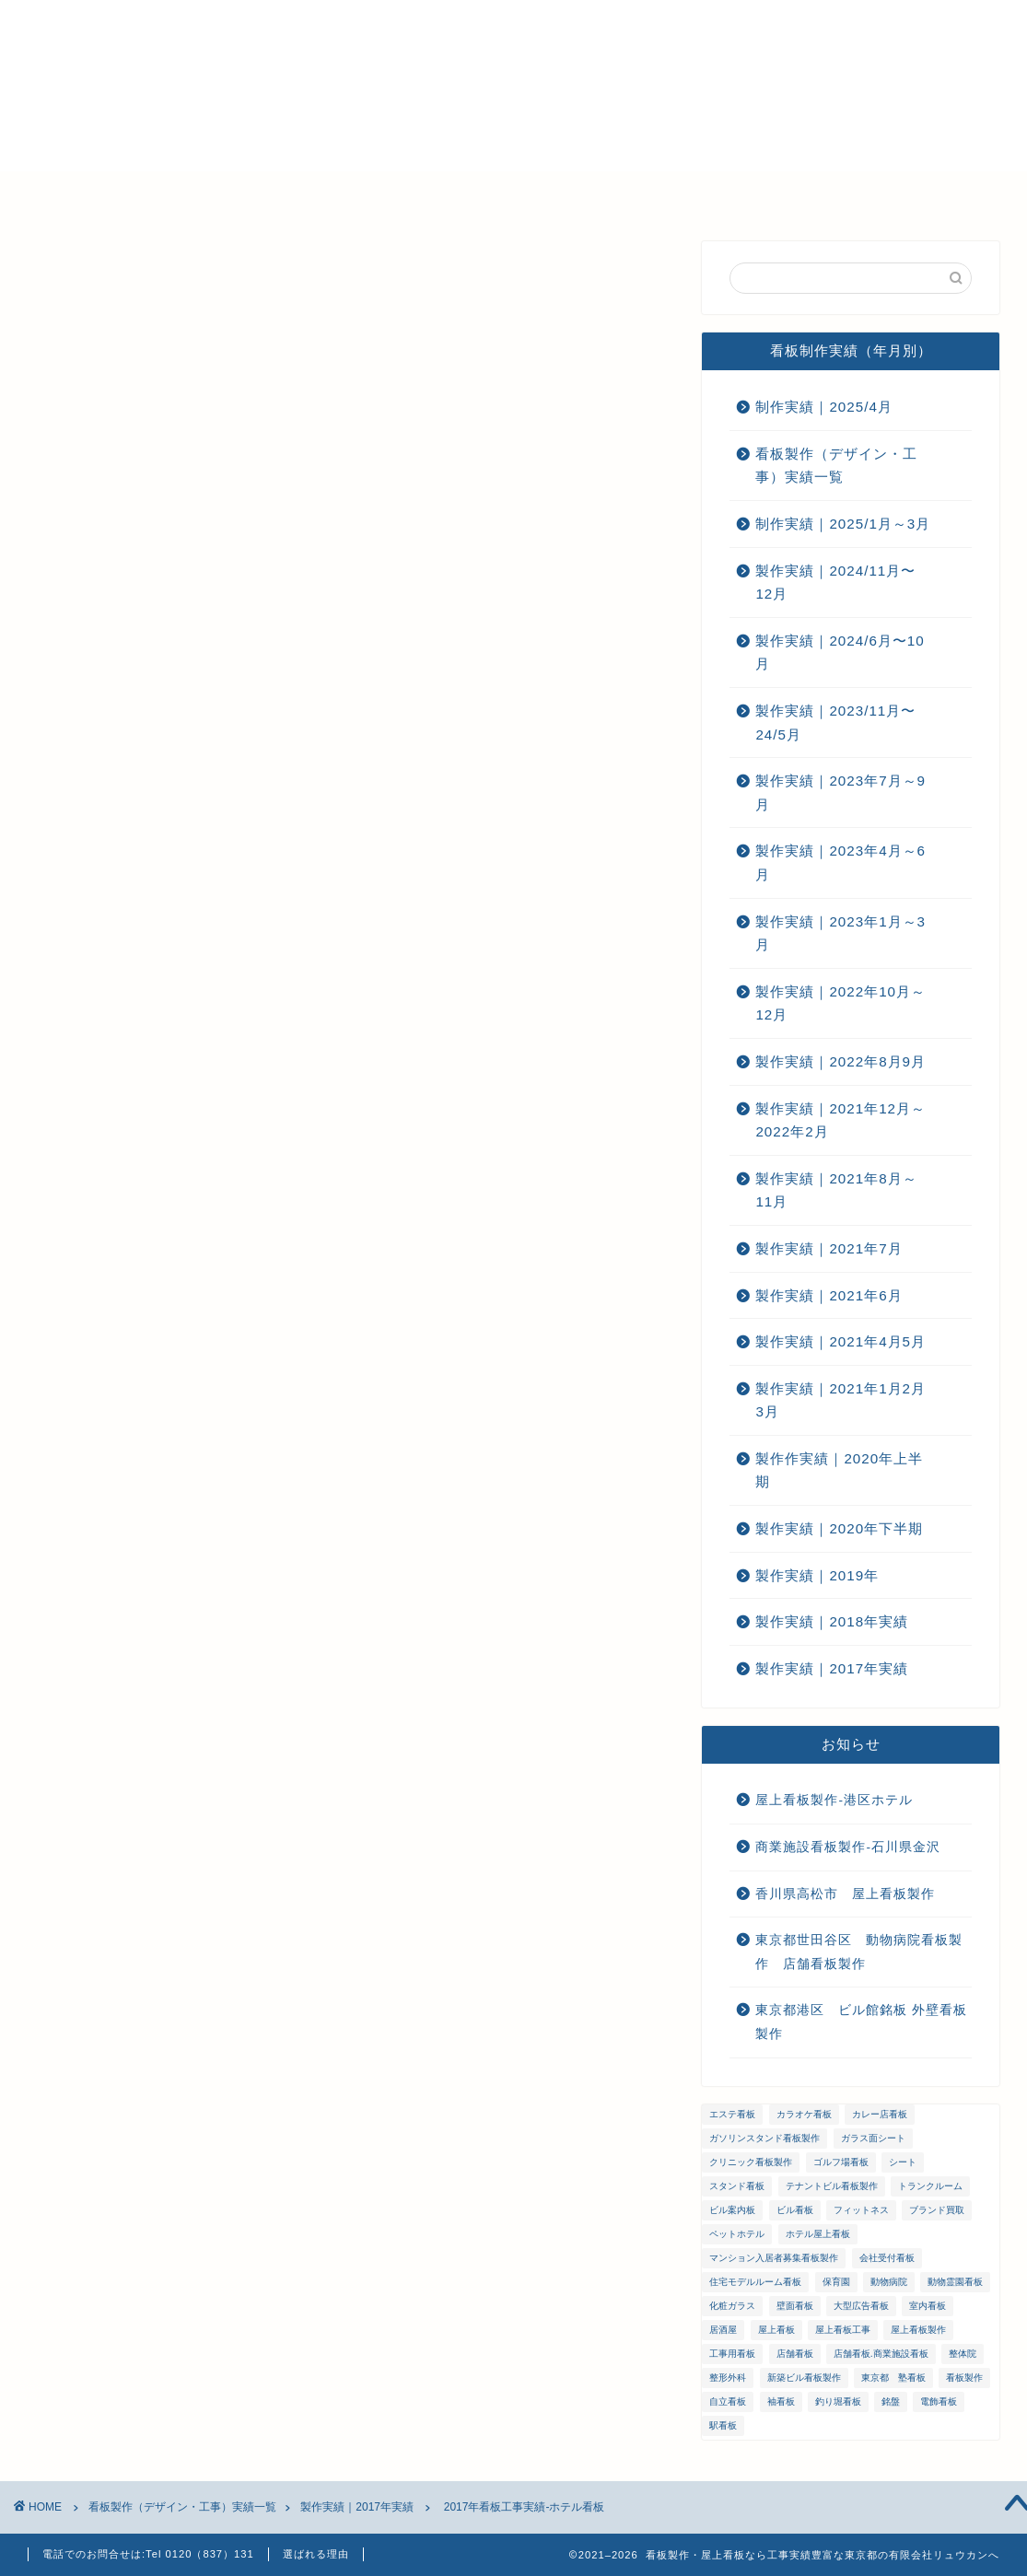  I want to click on 製作実績｜2021年6月, so click(828, 1295).